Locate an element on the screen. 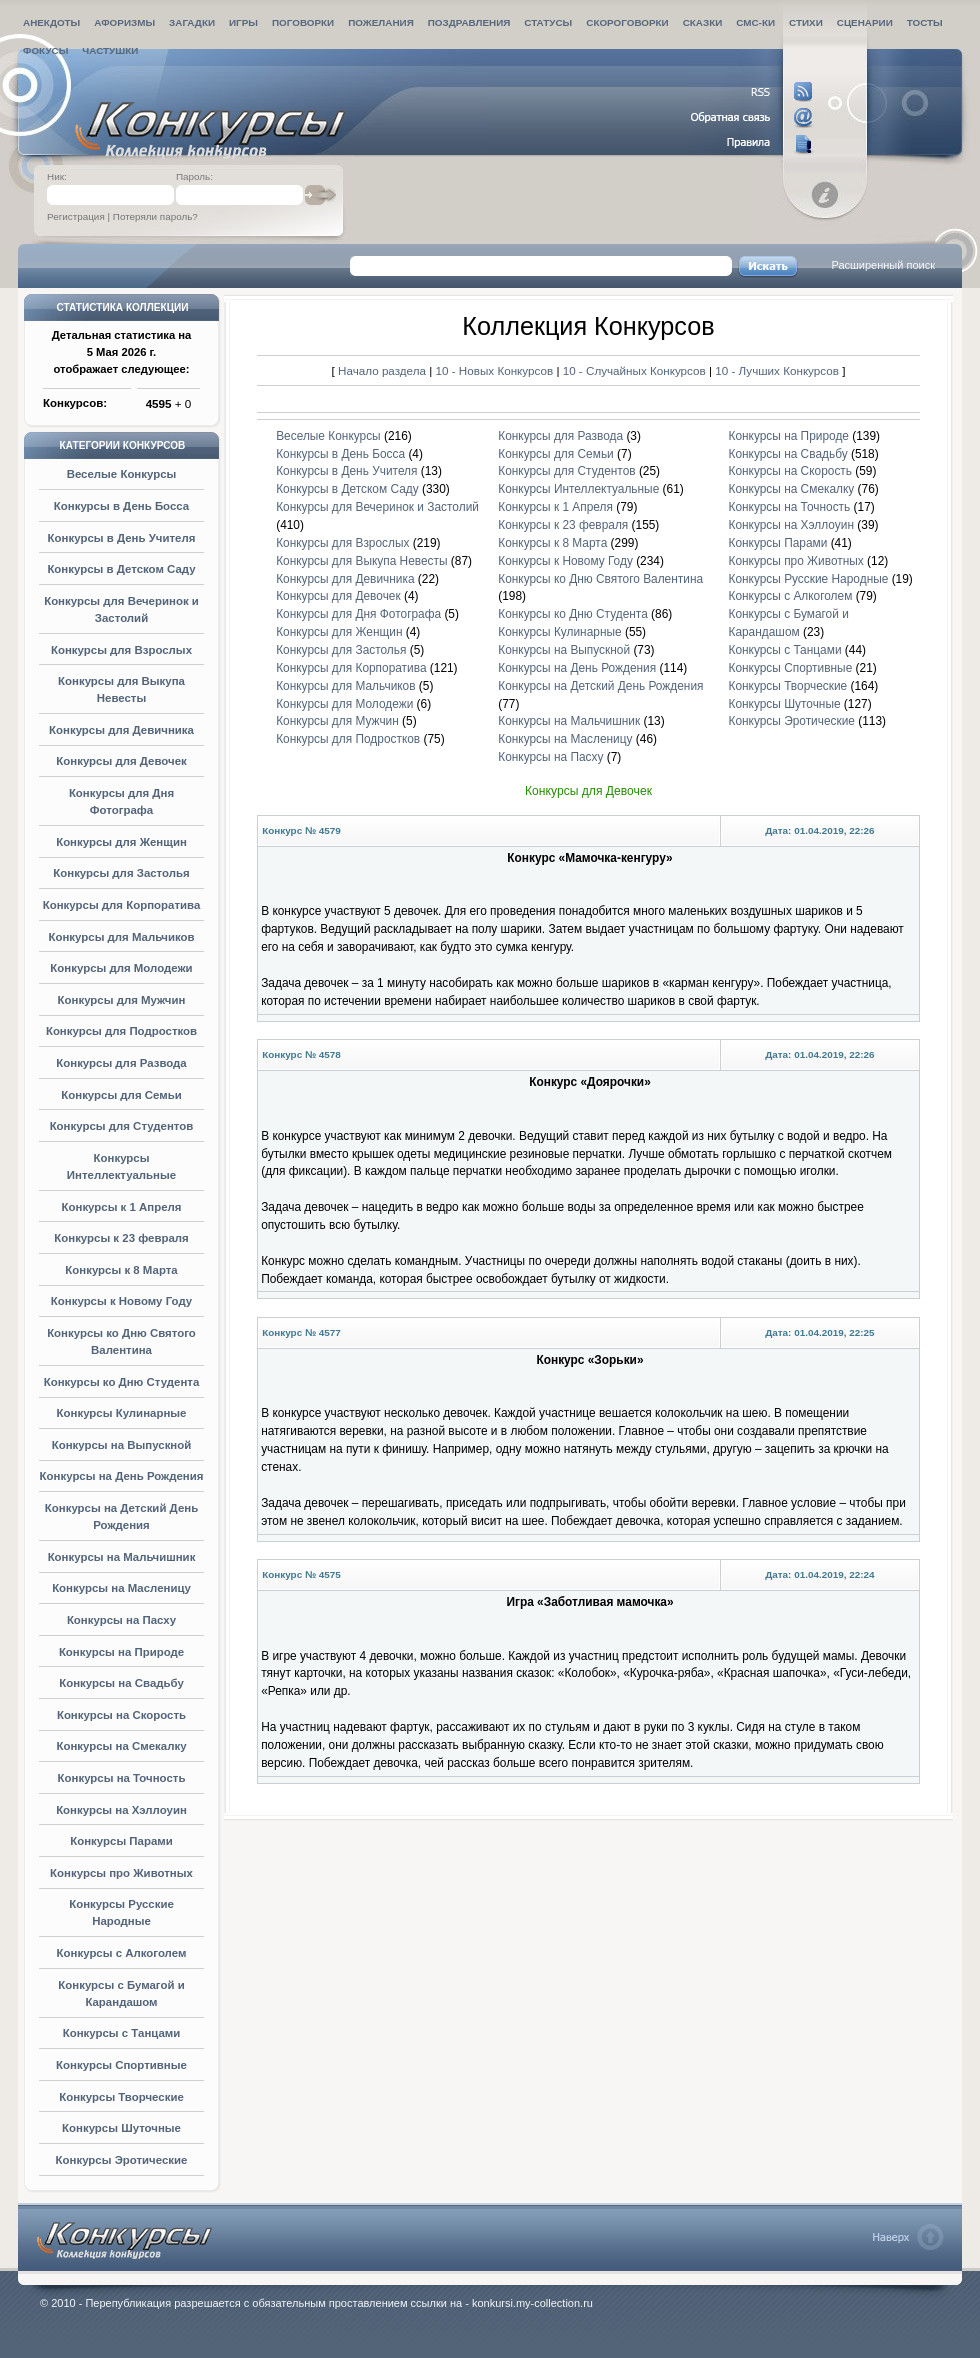 The image size is (980, 2358). Конкурсы на Выпускной is located at coordinates (122, 1445).